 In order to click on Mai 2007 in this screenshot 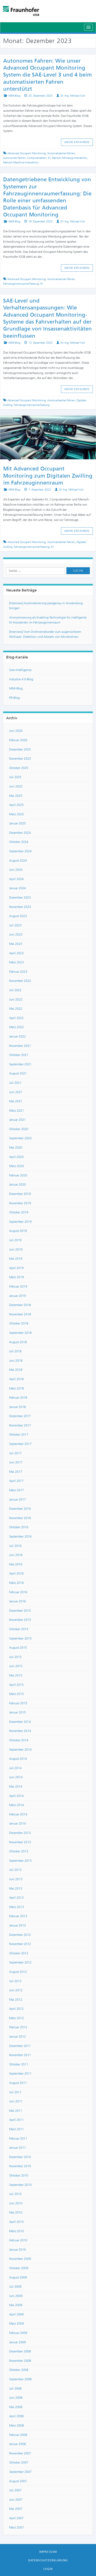, I will do `click(15, 2509)`.